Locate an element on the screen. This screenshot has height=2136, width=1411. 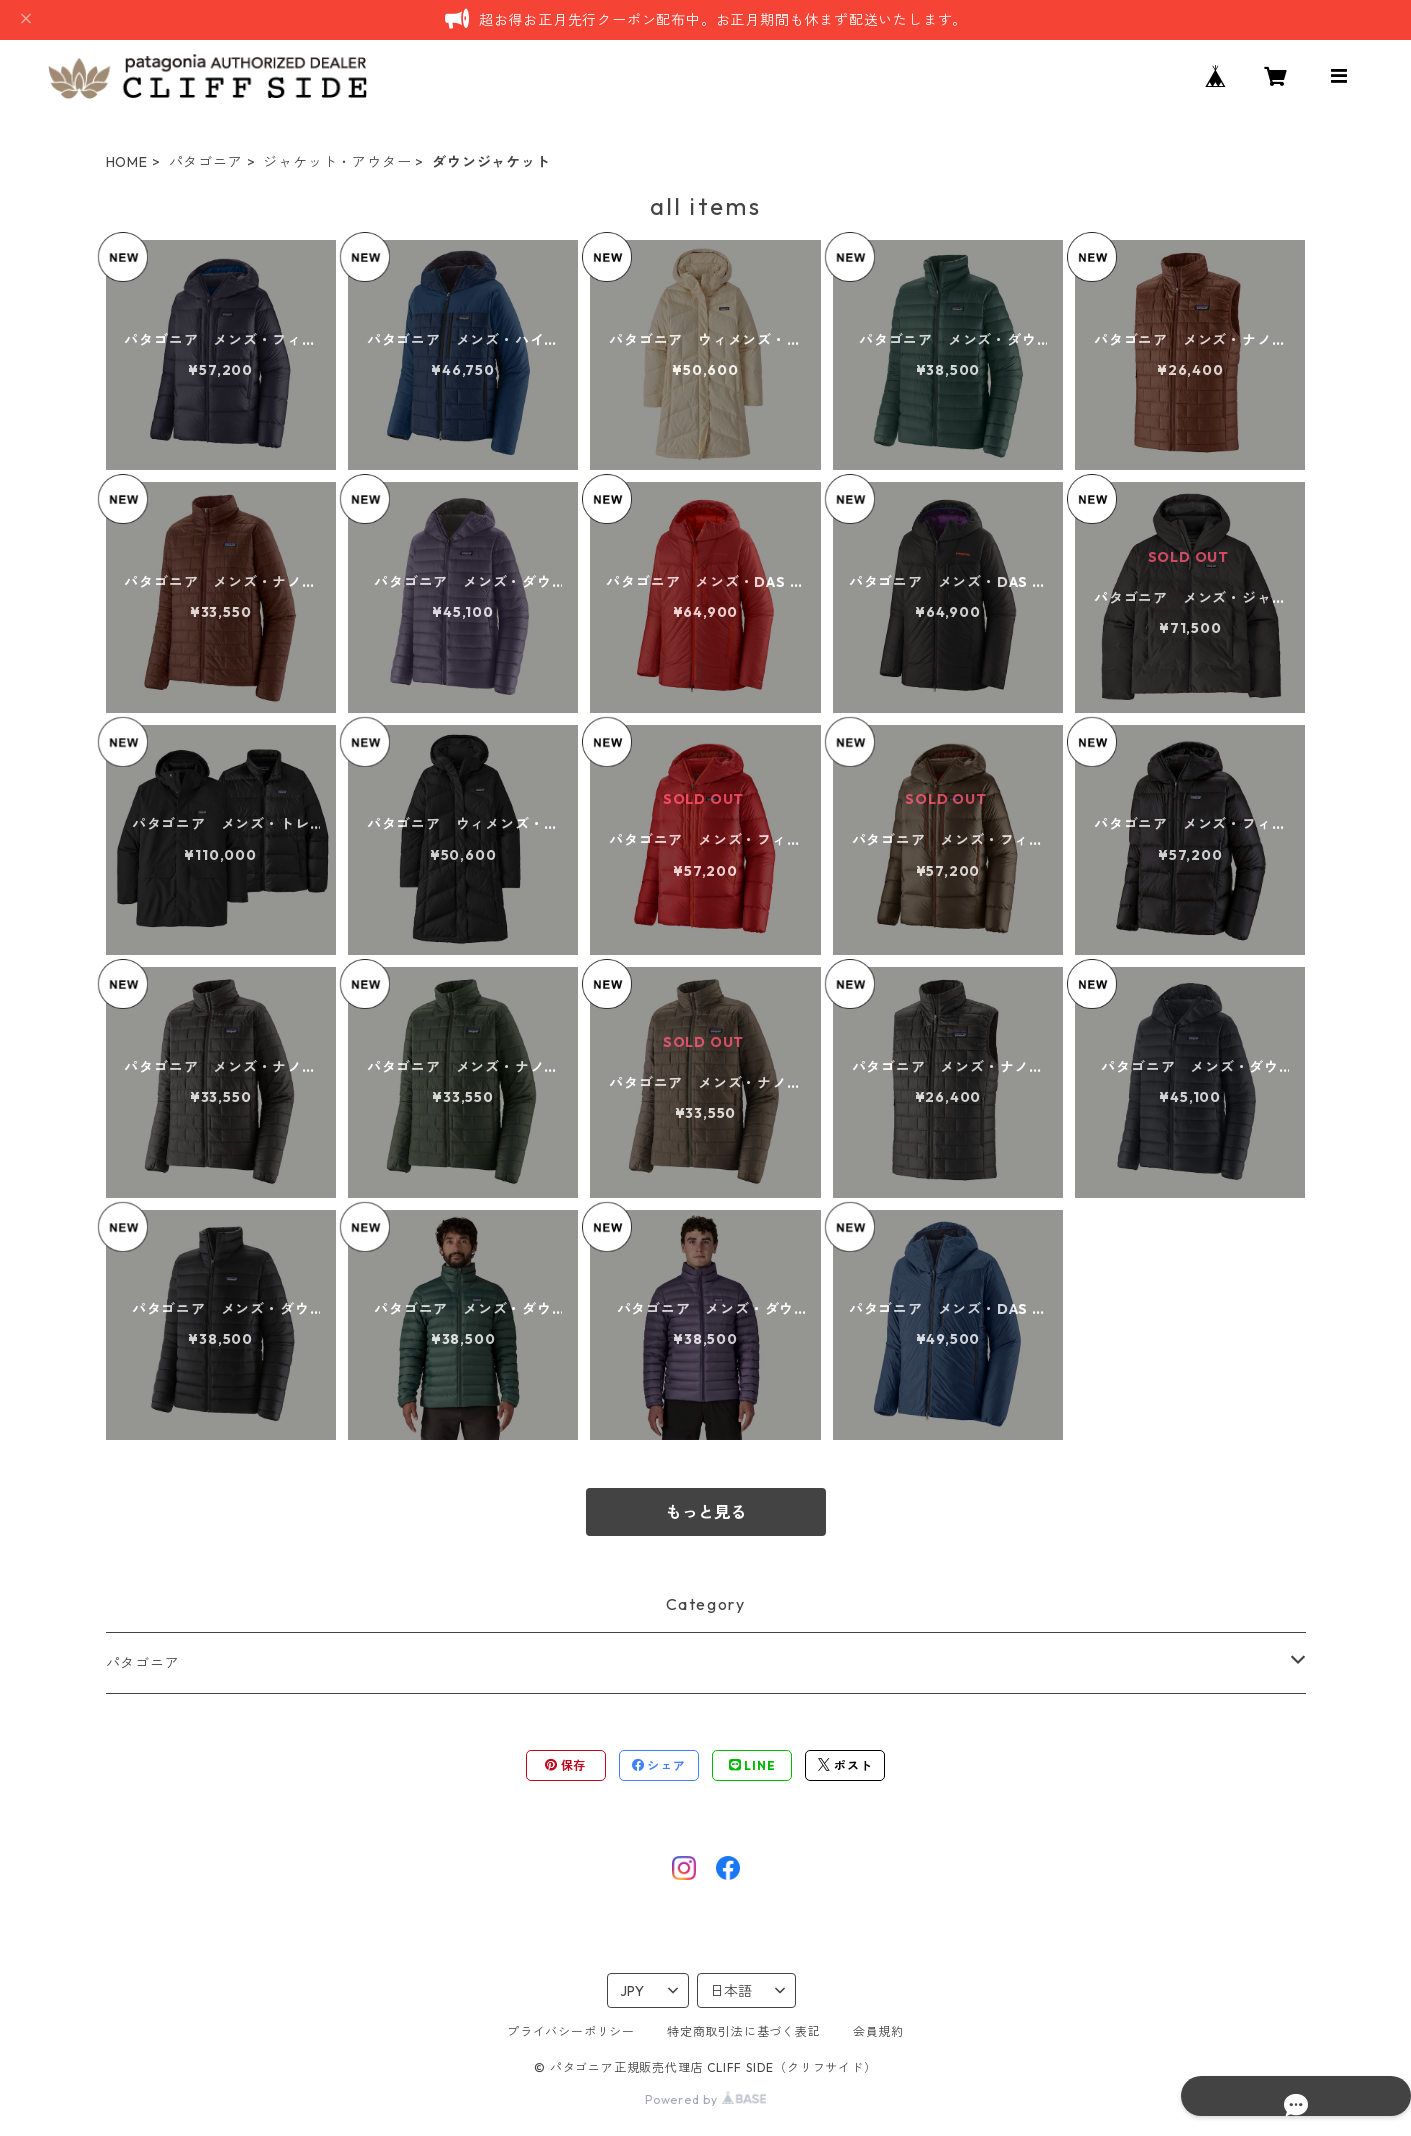
特定商取引法に基づく表記 is located at coordinates (744, 2031).